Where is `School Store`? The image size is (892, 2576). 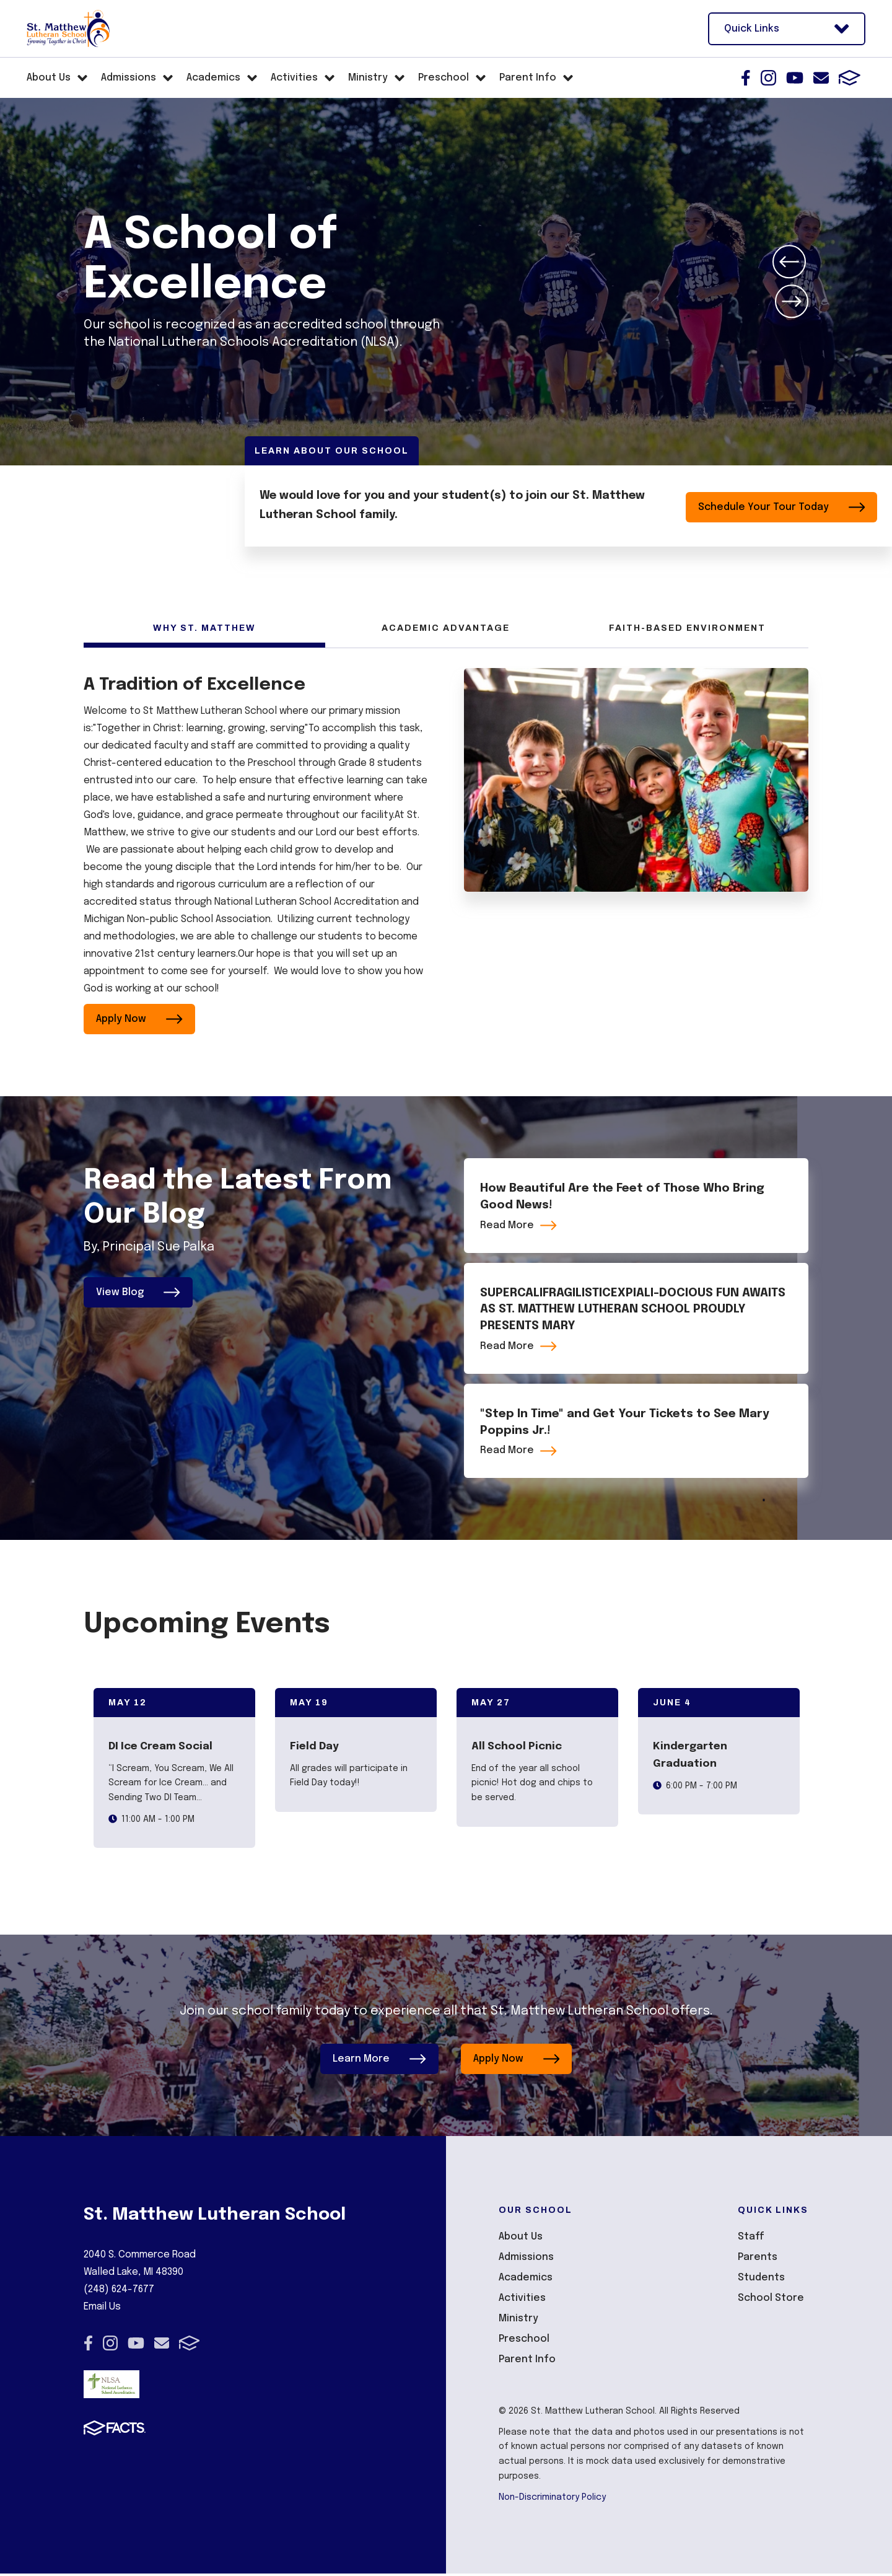
School Store is located at coordinates (771, 2300).